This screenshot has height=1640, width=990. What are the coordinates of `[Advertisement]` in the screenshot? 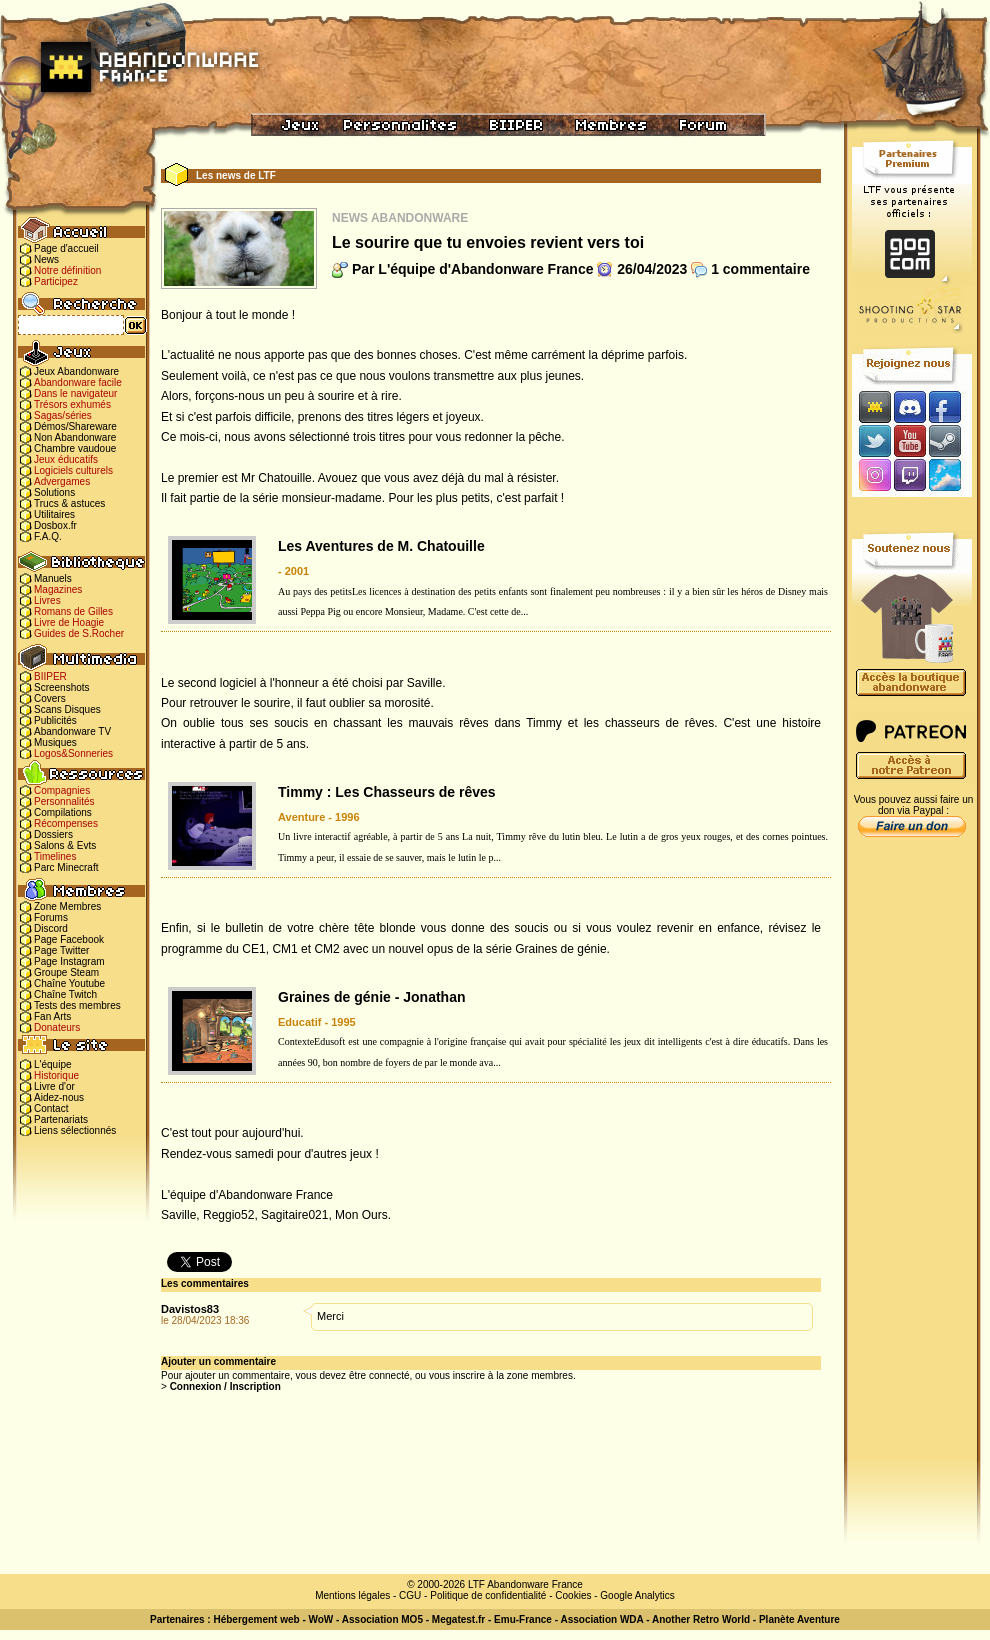 It's located at (912, 1161).